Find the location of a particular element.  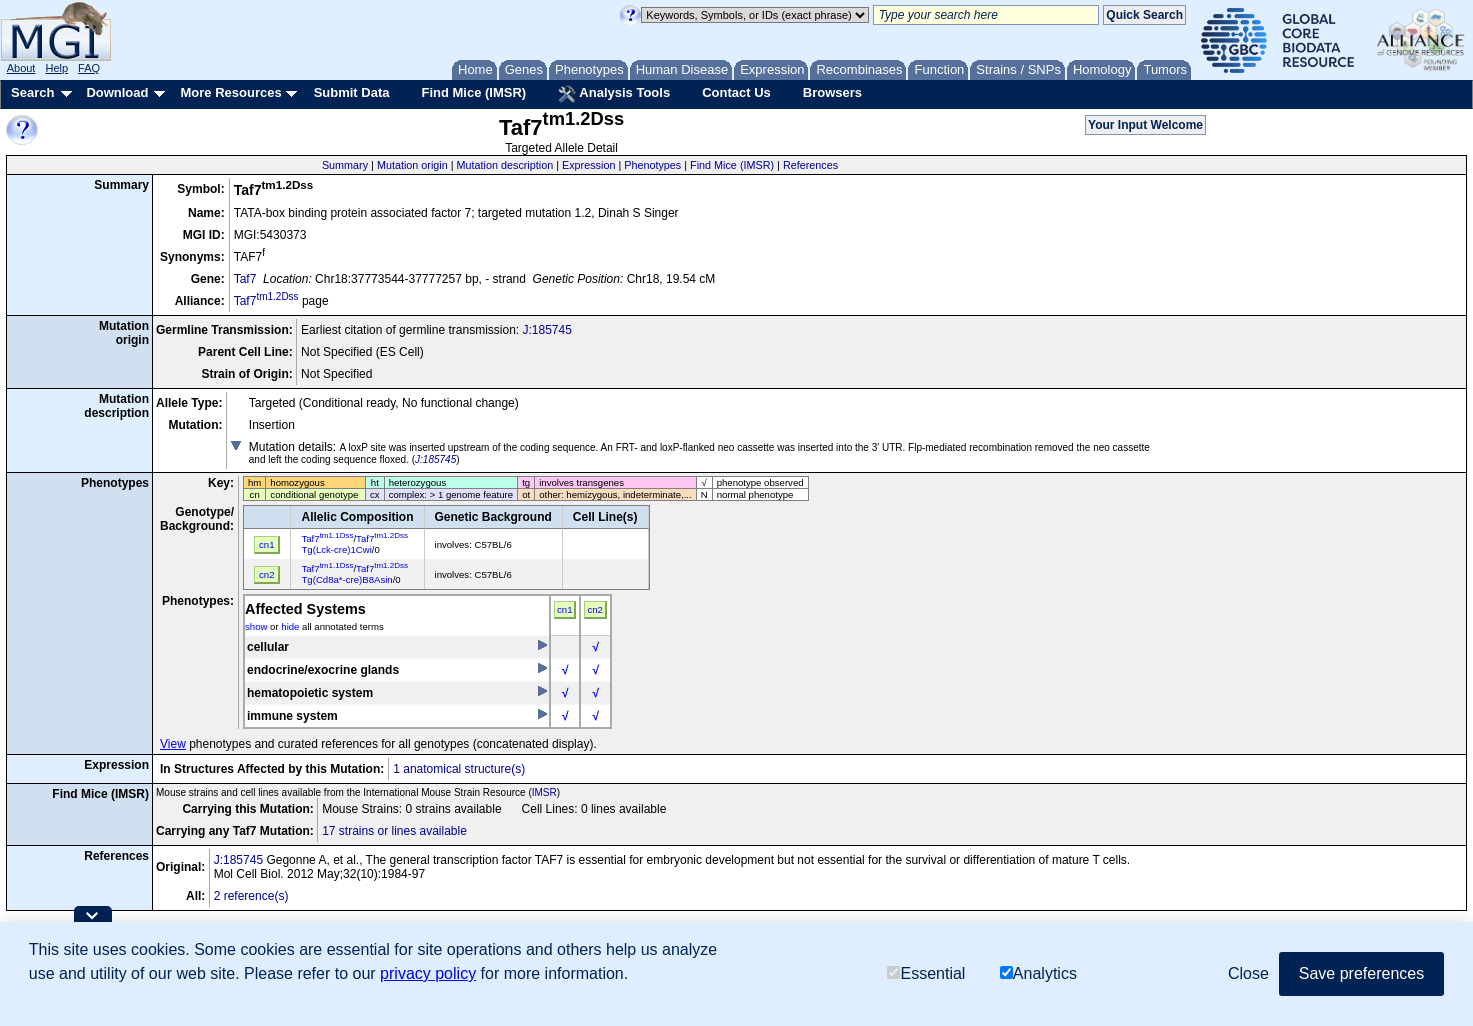

2 reference(s) is located at coordinates (251, 896).